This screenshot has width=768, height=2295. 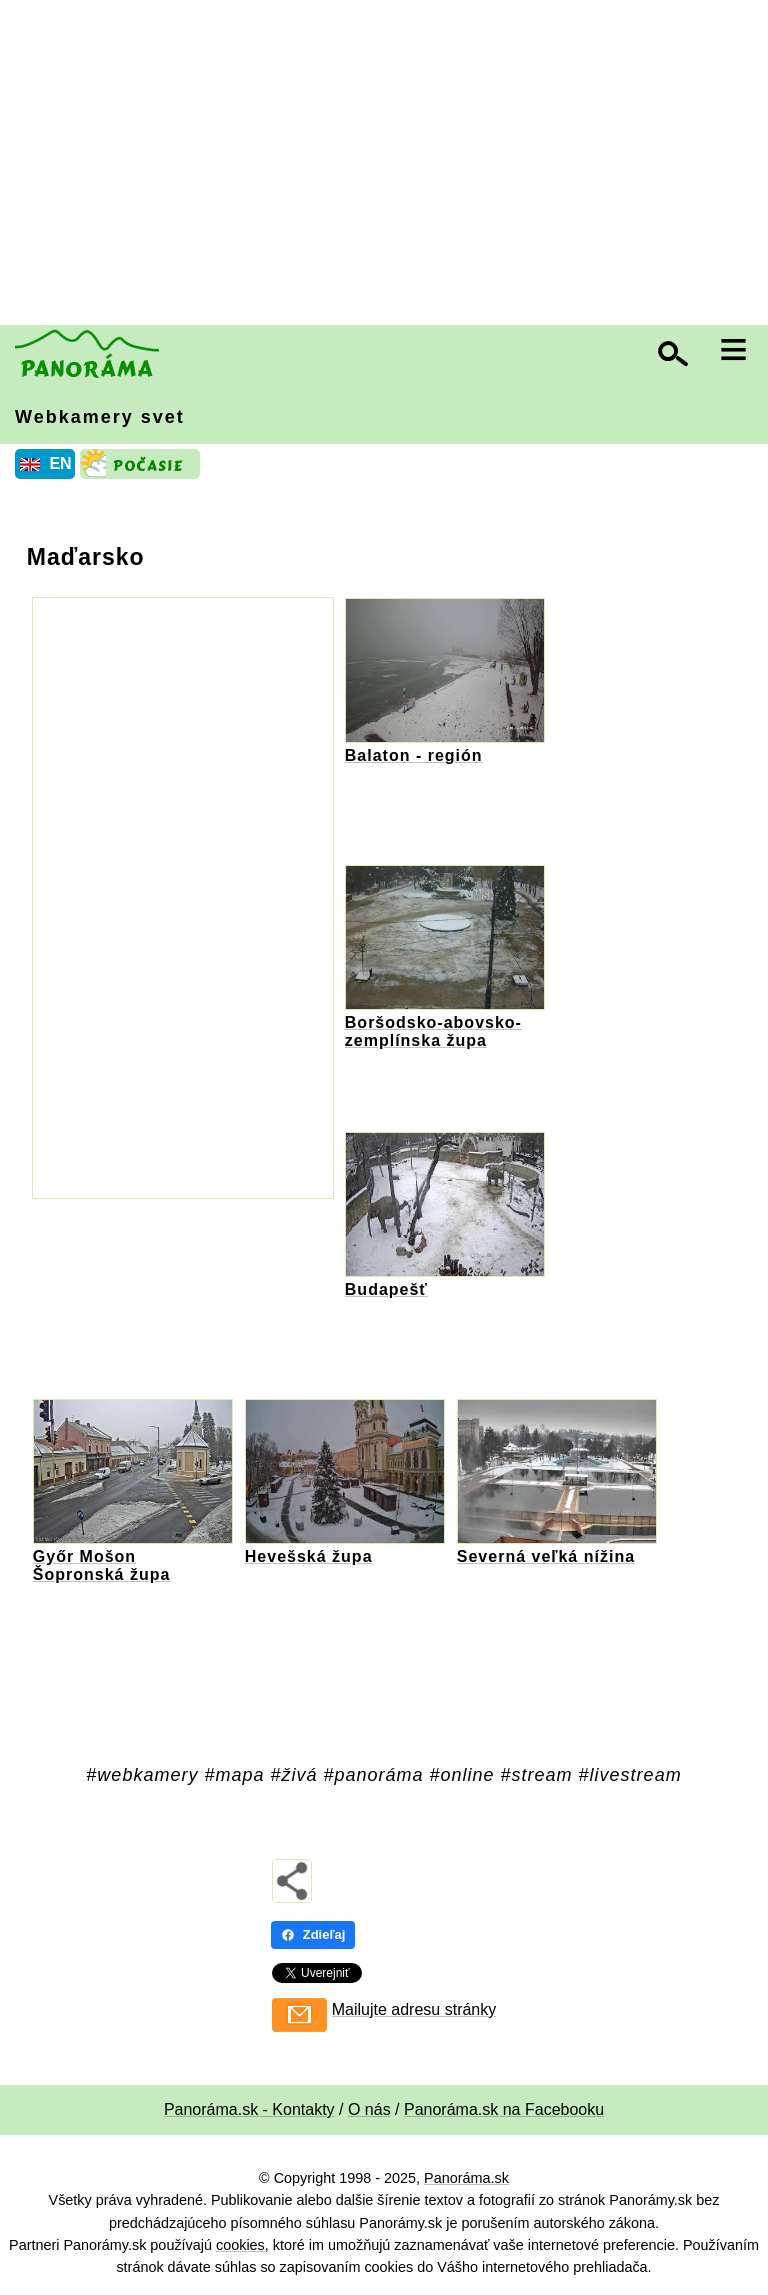 What do you see at coordinates (414, 755) in the screenshot?
I see `Balaton - región` at bounding box center [414, 755].